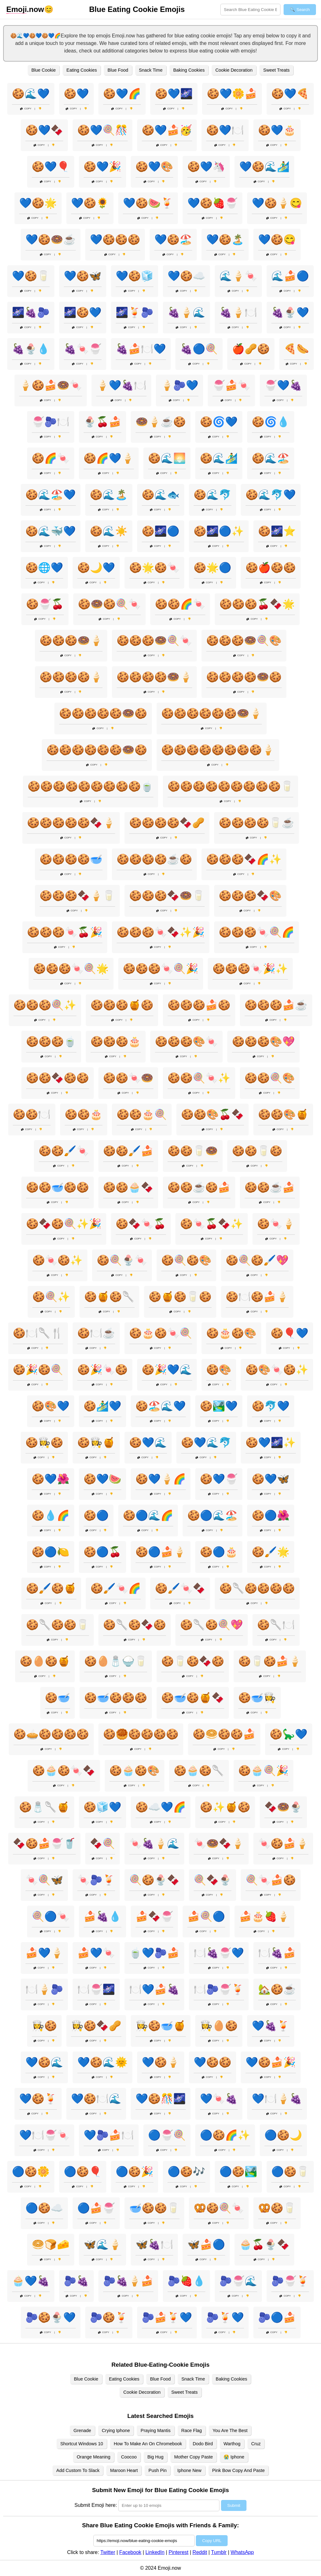  What do you see at coordinates (71, 677) in the screenshot?
I see `🍪🍪🍪🍪🍦` at bounding box center [71, 677].